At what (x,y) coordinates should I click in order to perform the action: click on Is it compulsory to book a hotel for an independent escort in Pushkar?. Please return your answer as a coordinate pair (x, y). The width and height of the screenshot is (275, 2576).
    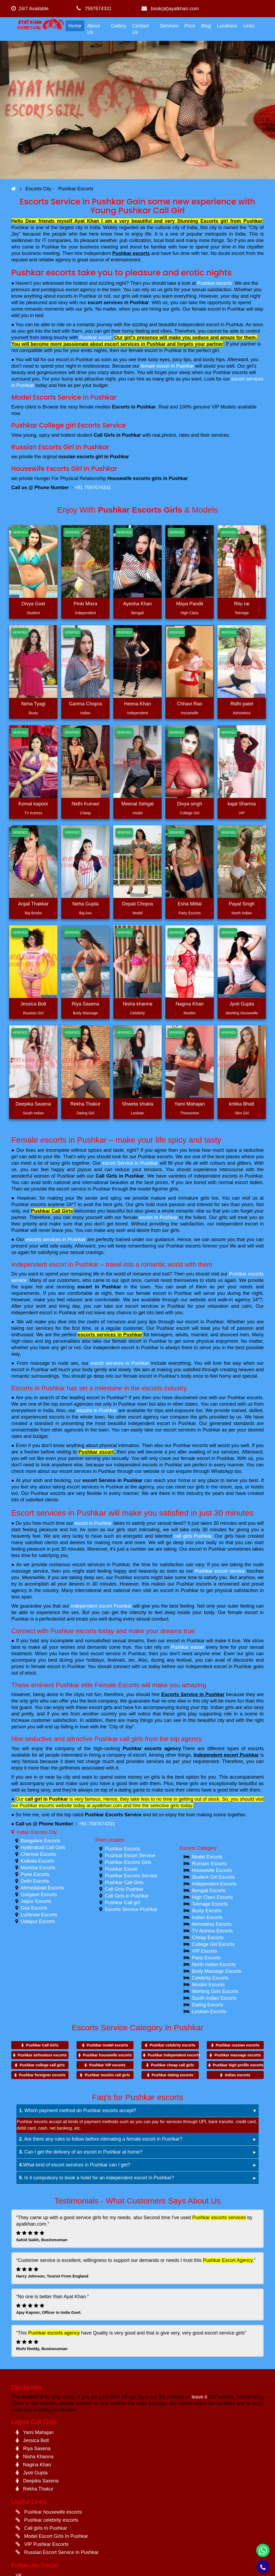
    Looking at the image, I should click on (96, 2177).